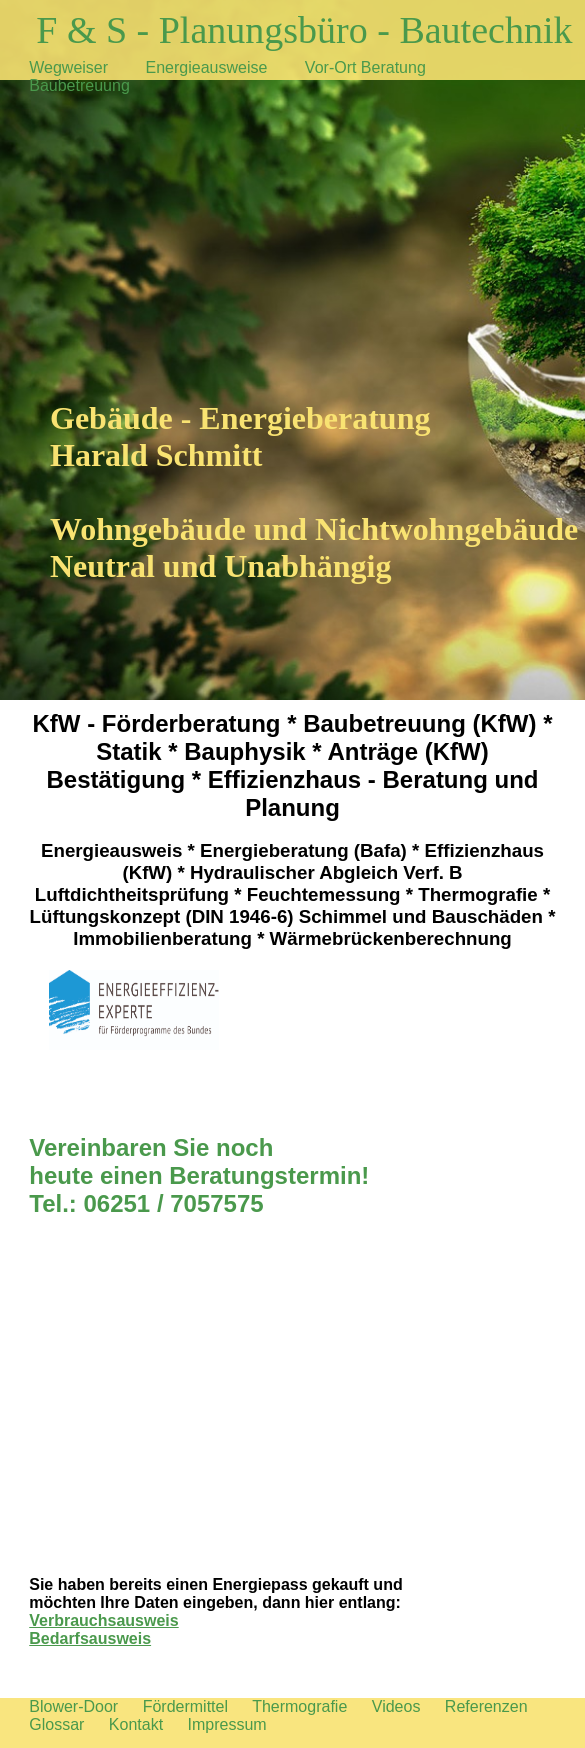 This screenshot has height=1748, width=585. What do you see at coordinates (299, 1706) in the screenshot?
I see `Thermografie` at bounding box center [299, 1706].